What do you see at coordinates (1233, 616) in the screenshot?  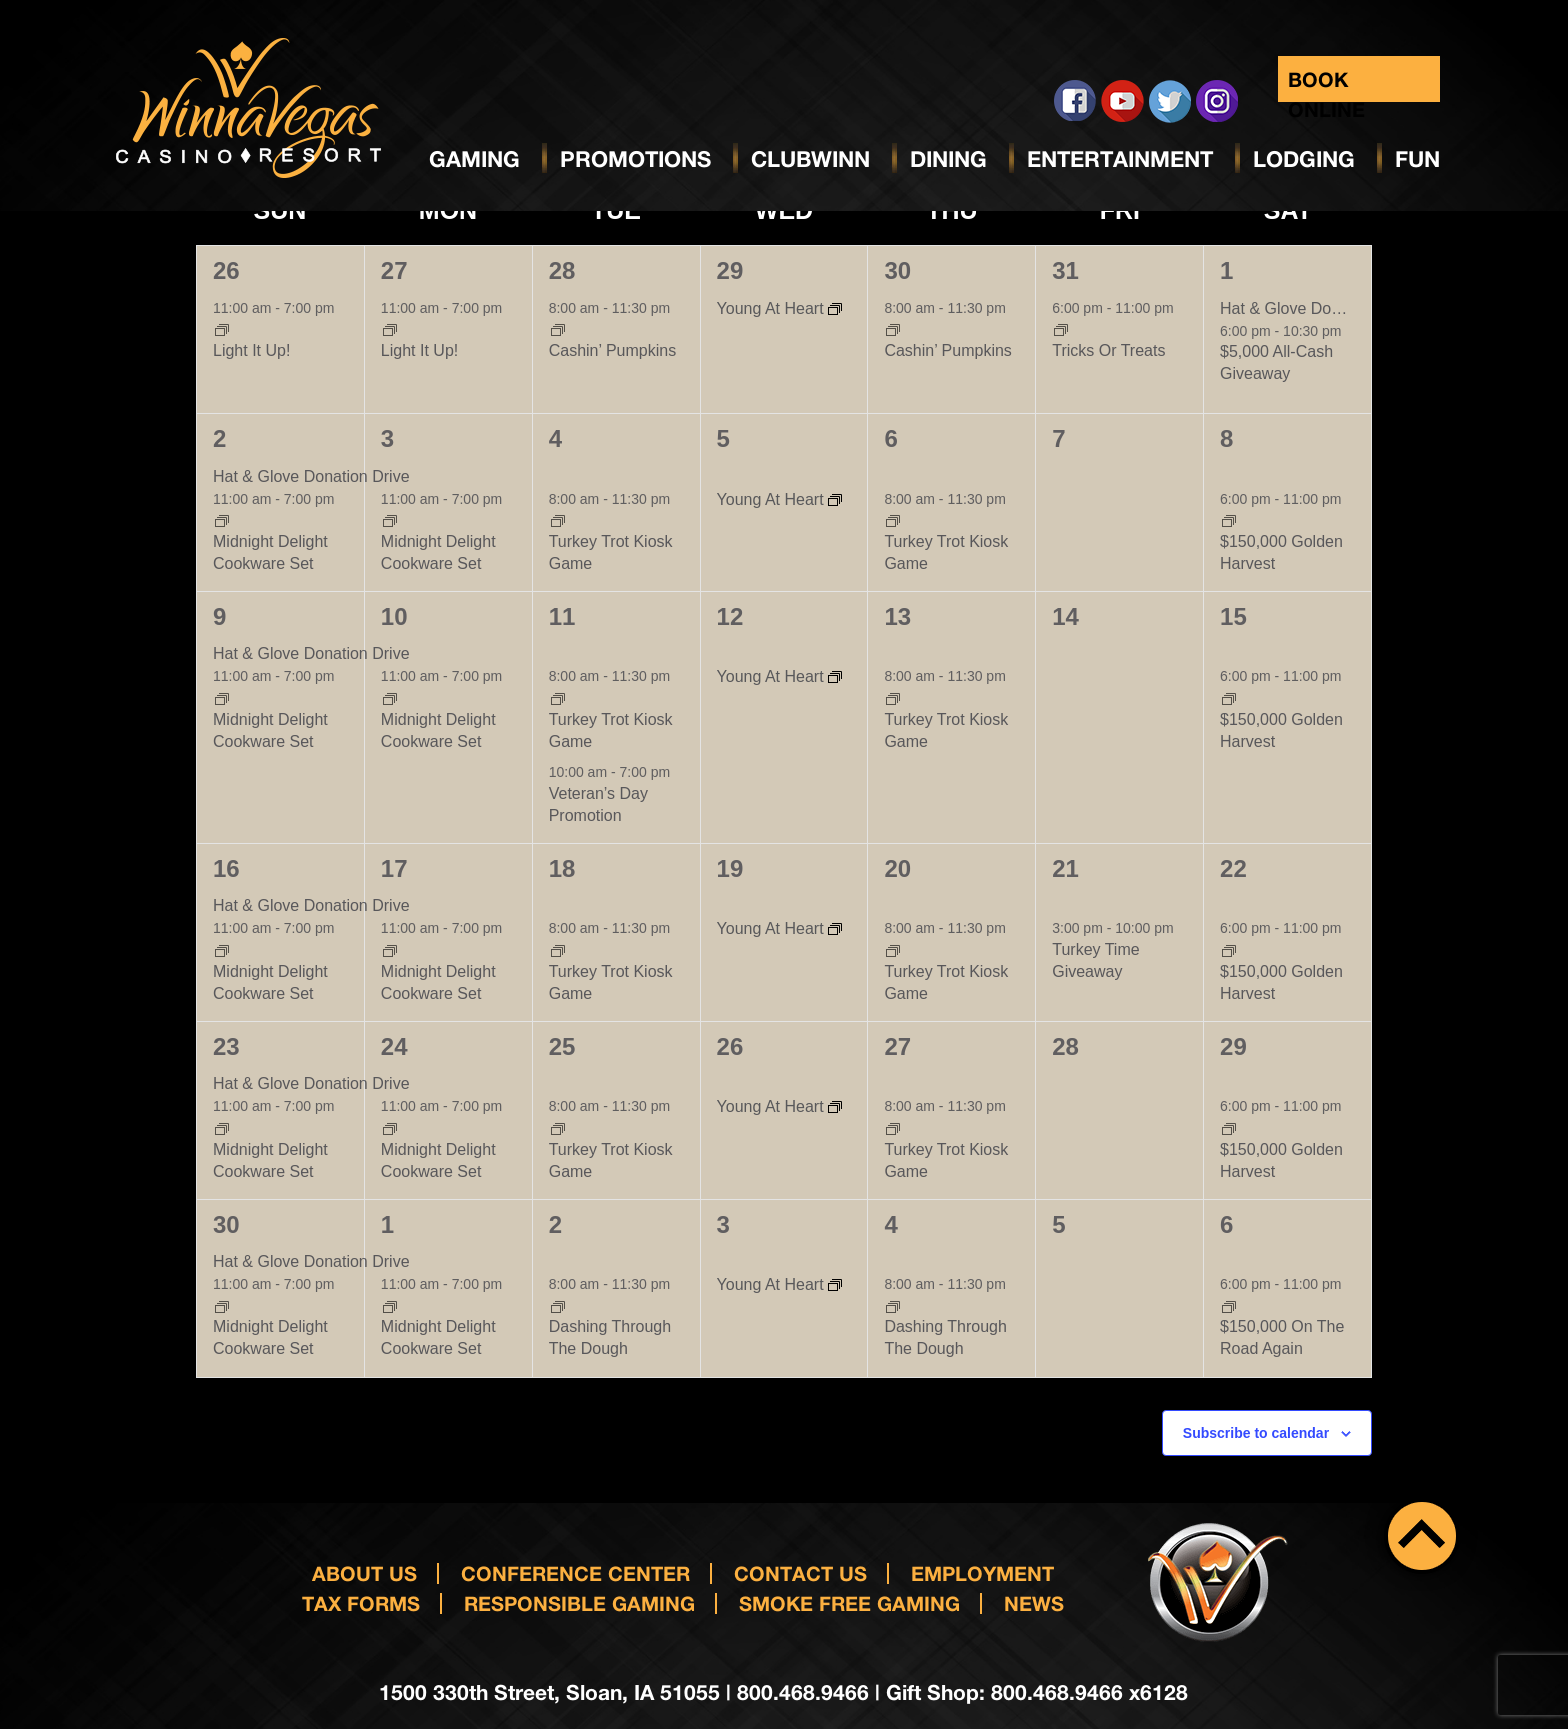 I see `15` at bounding box center [1233, 616].